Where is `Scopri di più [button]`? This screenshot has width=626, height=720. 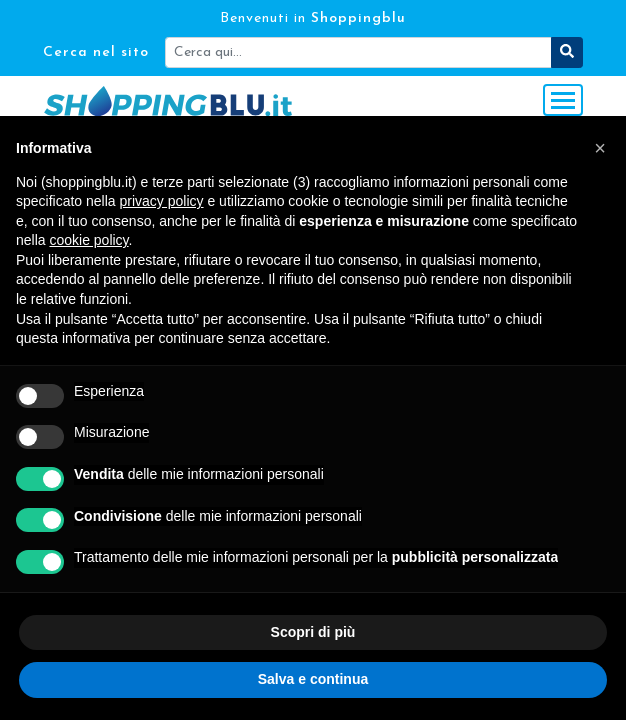
Scopri di più [button] is located at coordinates (313, 632).